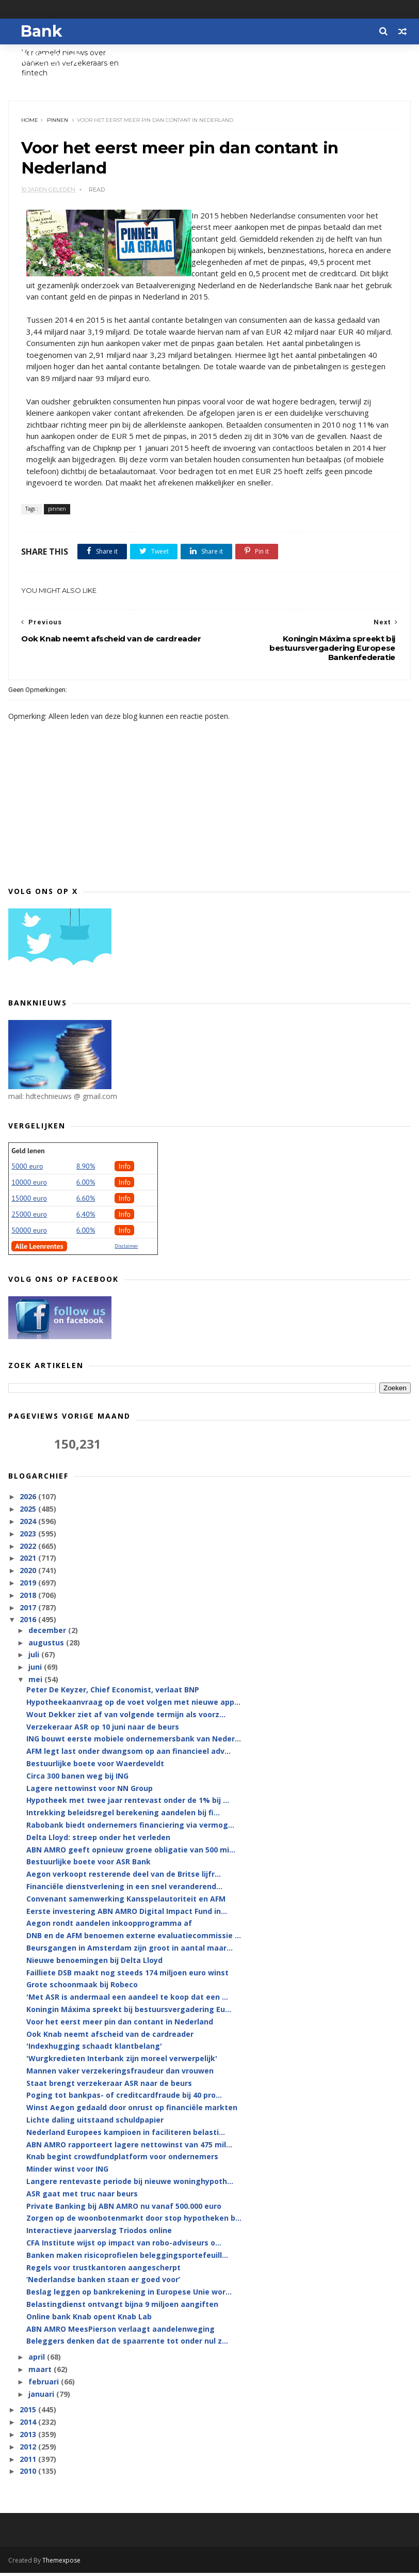 This screenshot has width=419, height=2576. What do you see at coordinates (29, 1549) in the screenshot?
I see `2022` at bounding box center [29, 1549].